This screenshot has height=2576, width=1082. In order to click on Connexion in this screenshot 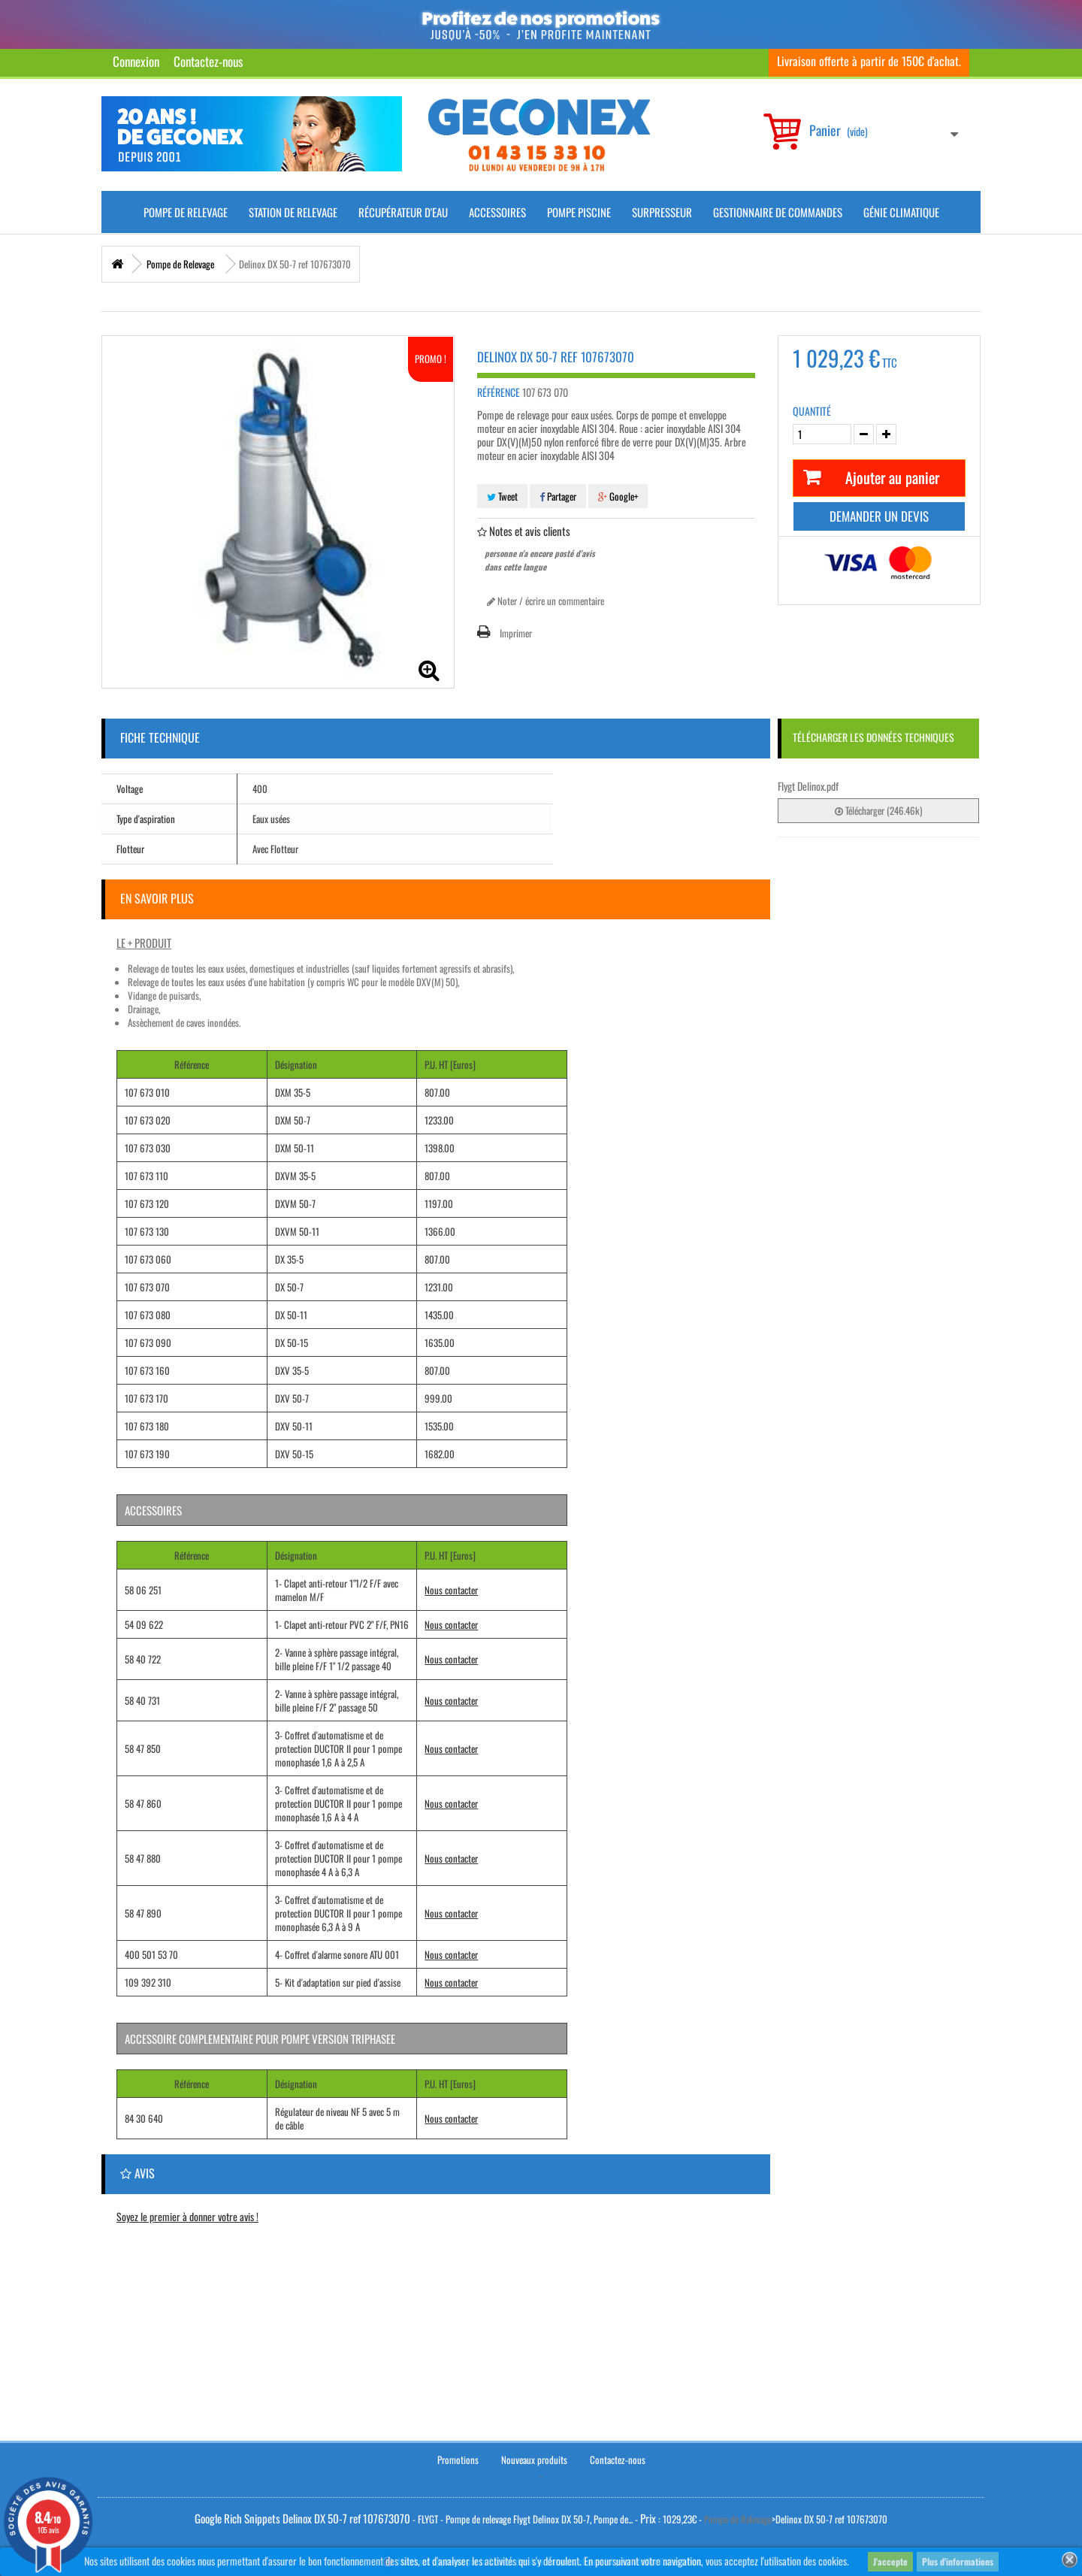, I will do `click(136, 61)`.